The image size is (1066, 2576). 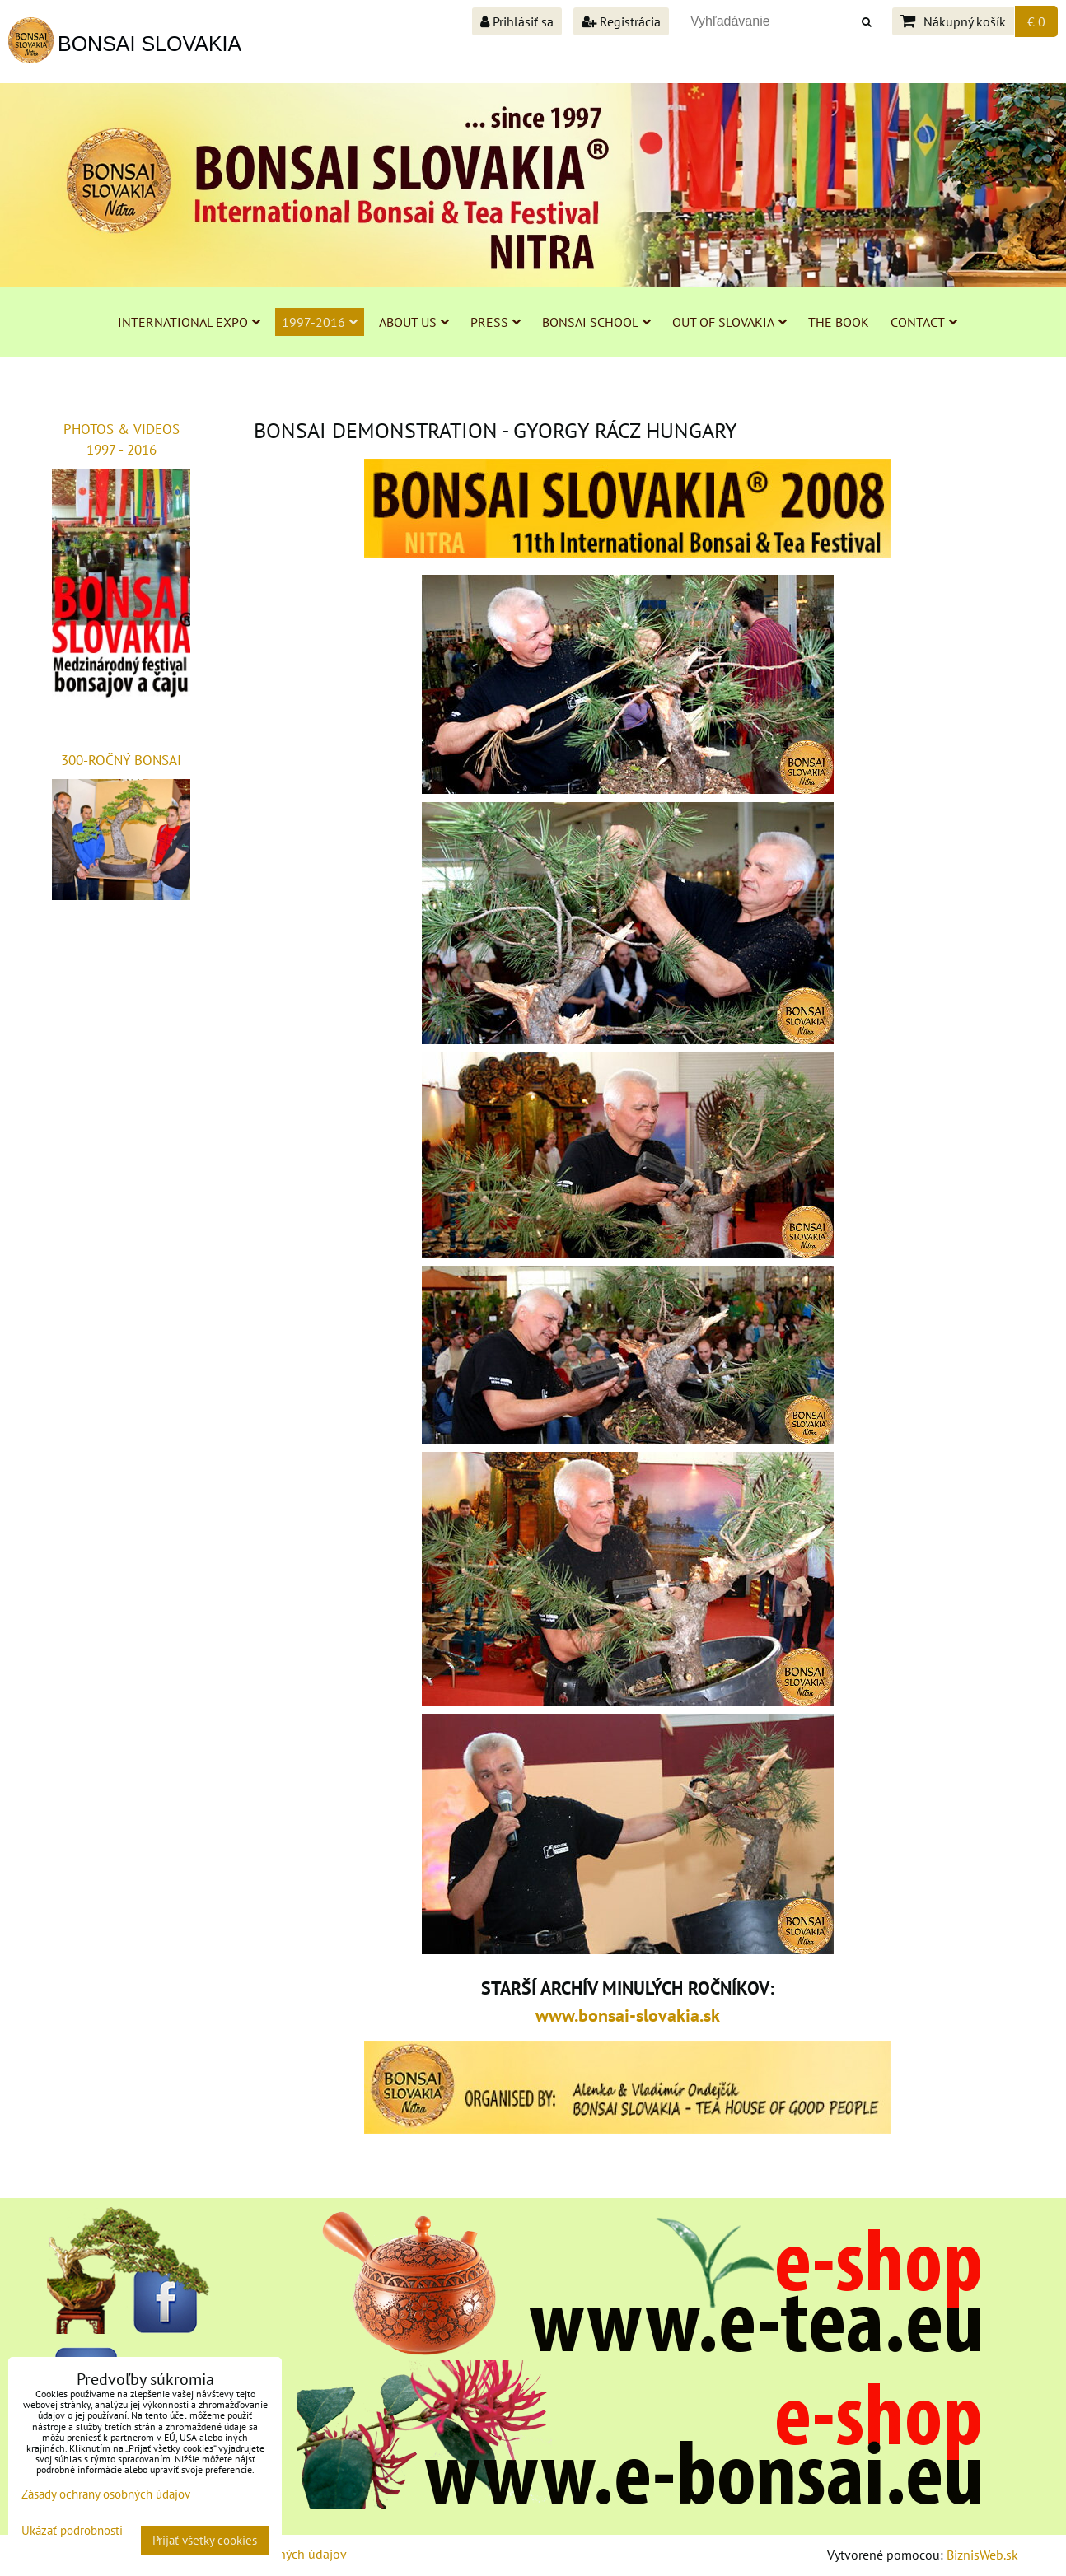 I want to click on INTERNATIONAL EXPO, so click(x=189, y=322).